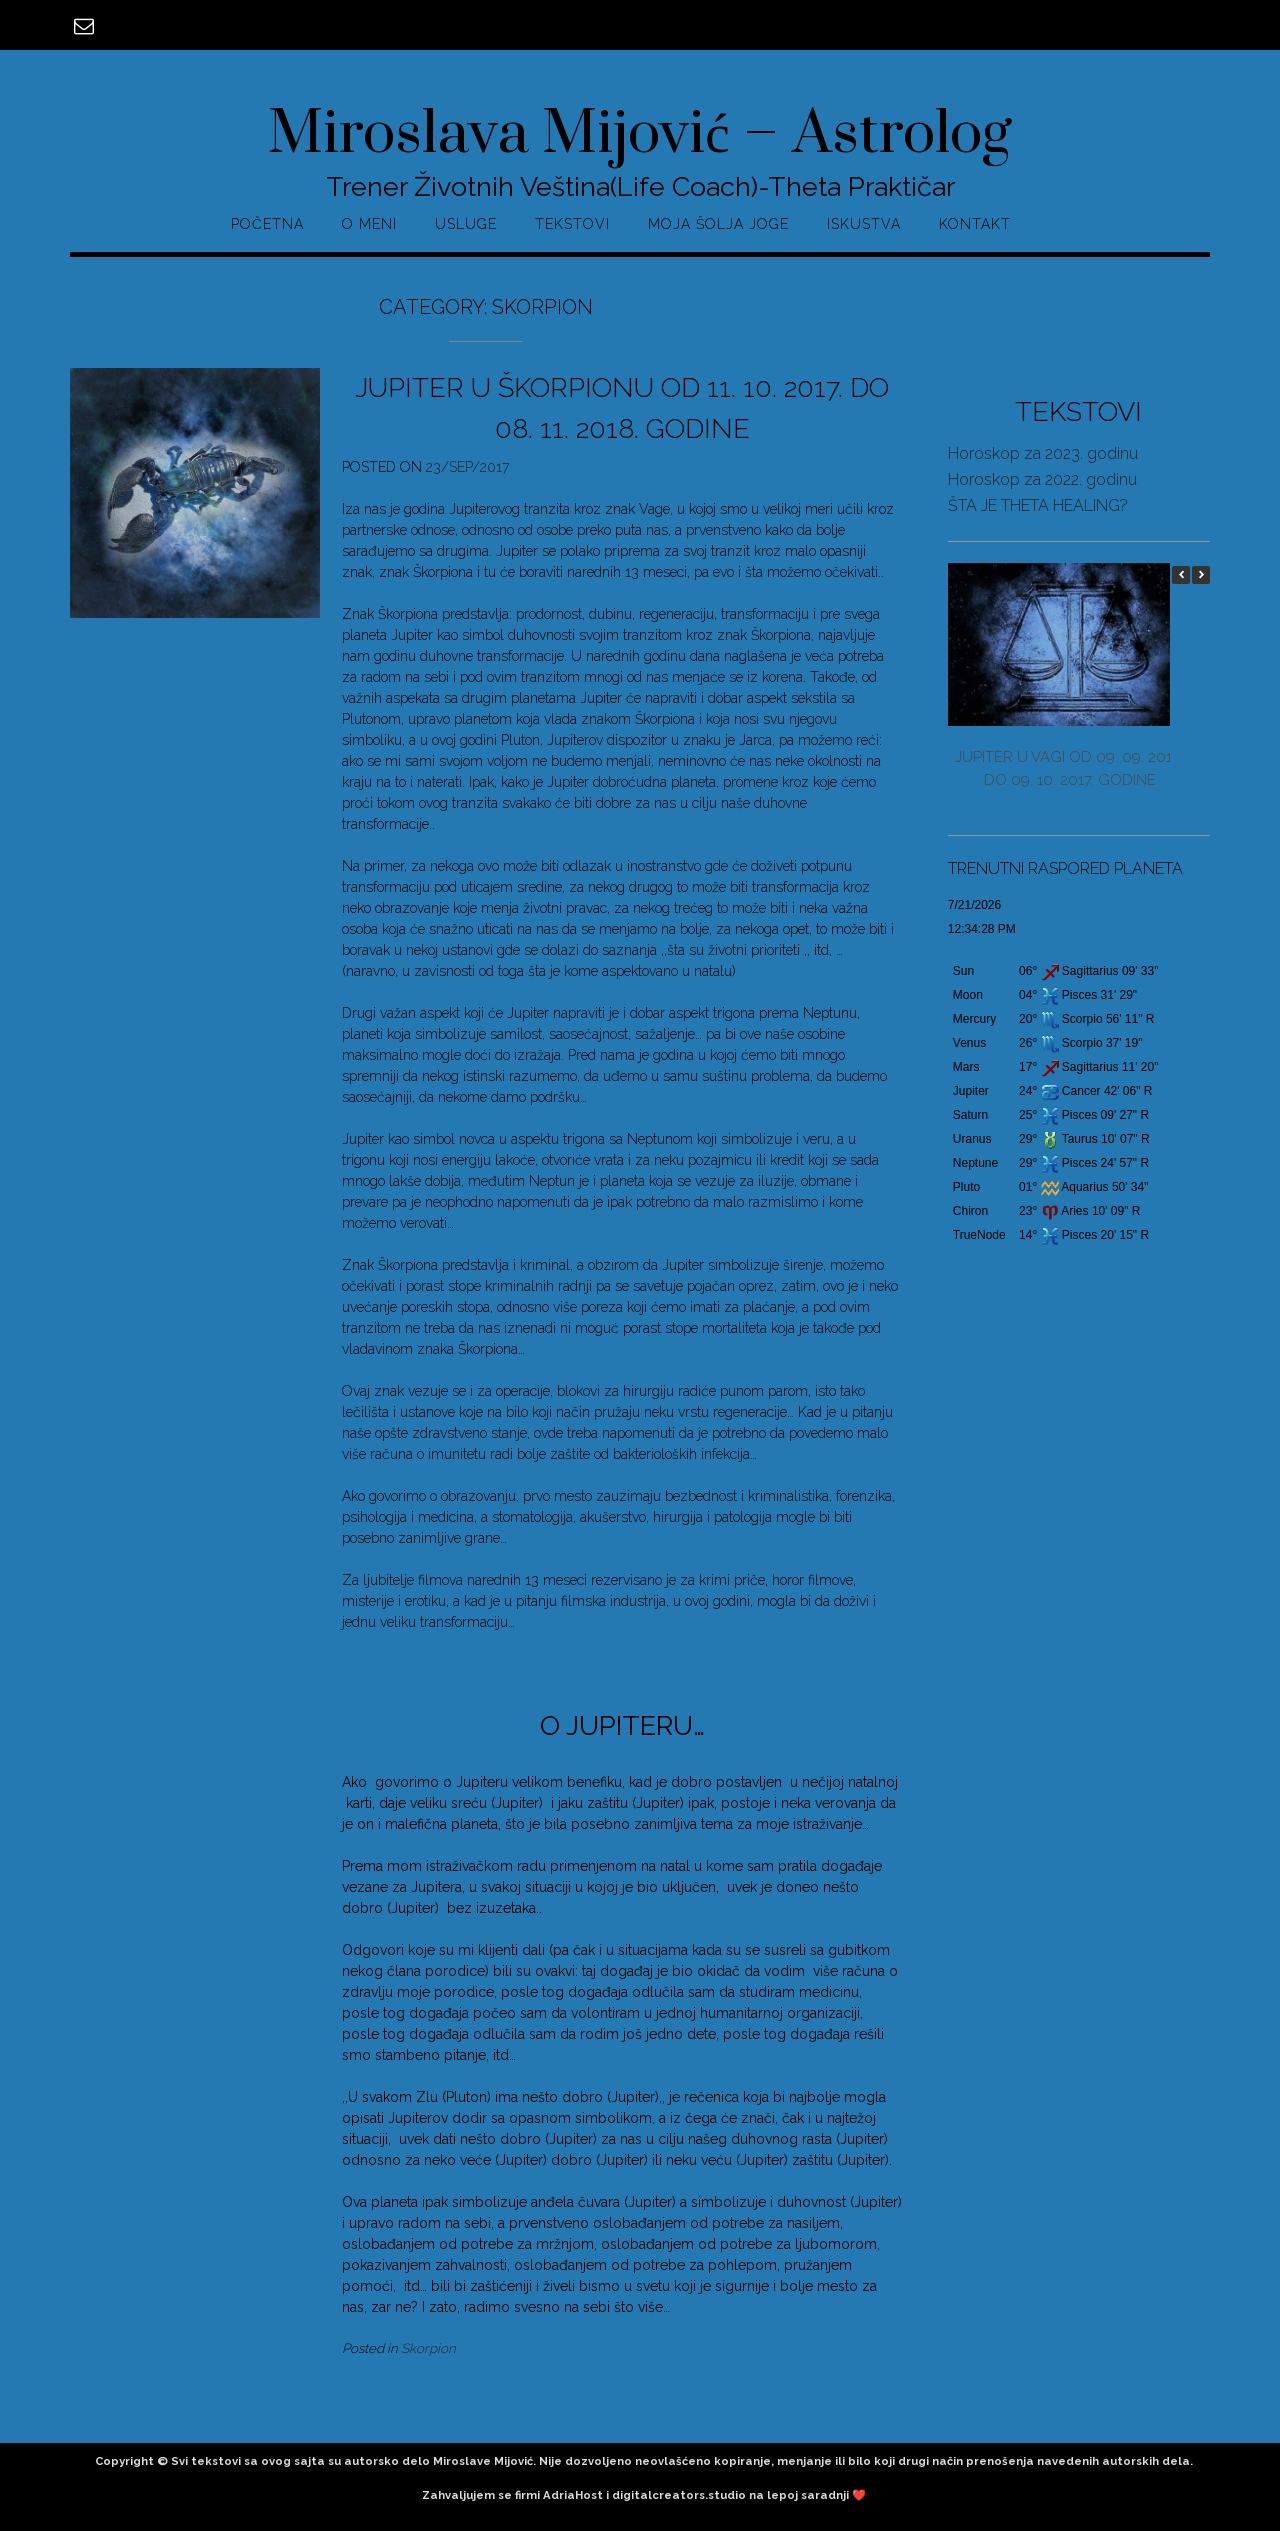 The image size is (1280, 2531). I want to click on KONTAKT, so click(975, 224).